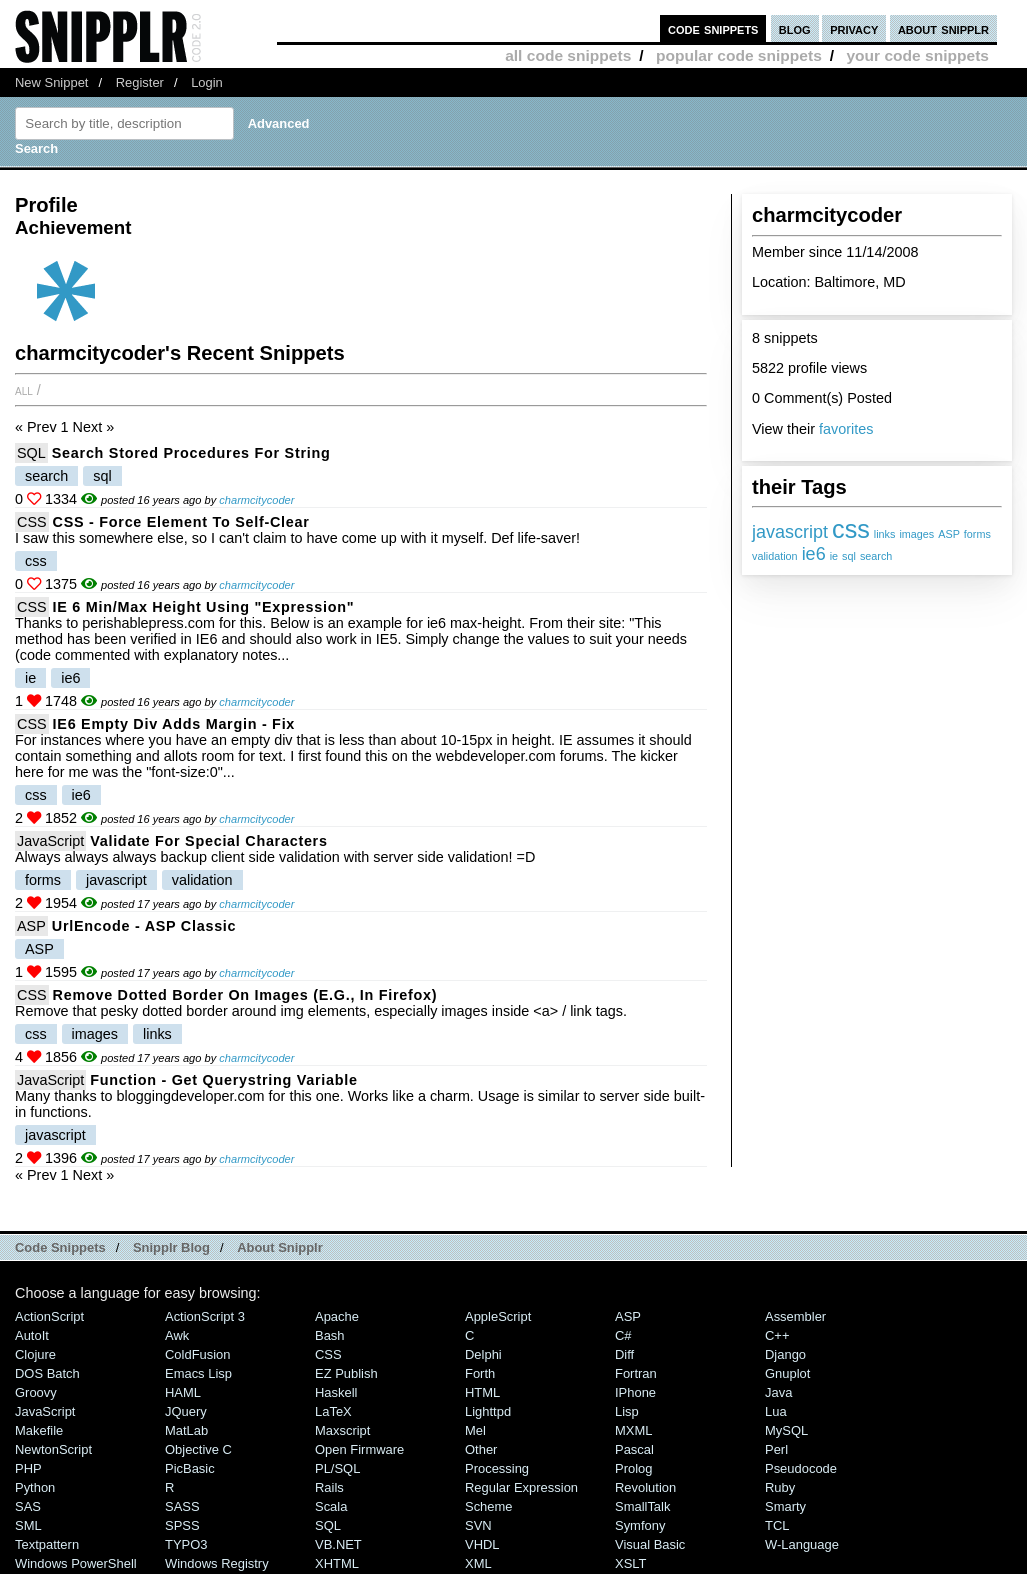  Describe the element at coordinates (787, 1373) in the screenshot. I see `Gnuplot` at that location.